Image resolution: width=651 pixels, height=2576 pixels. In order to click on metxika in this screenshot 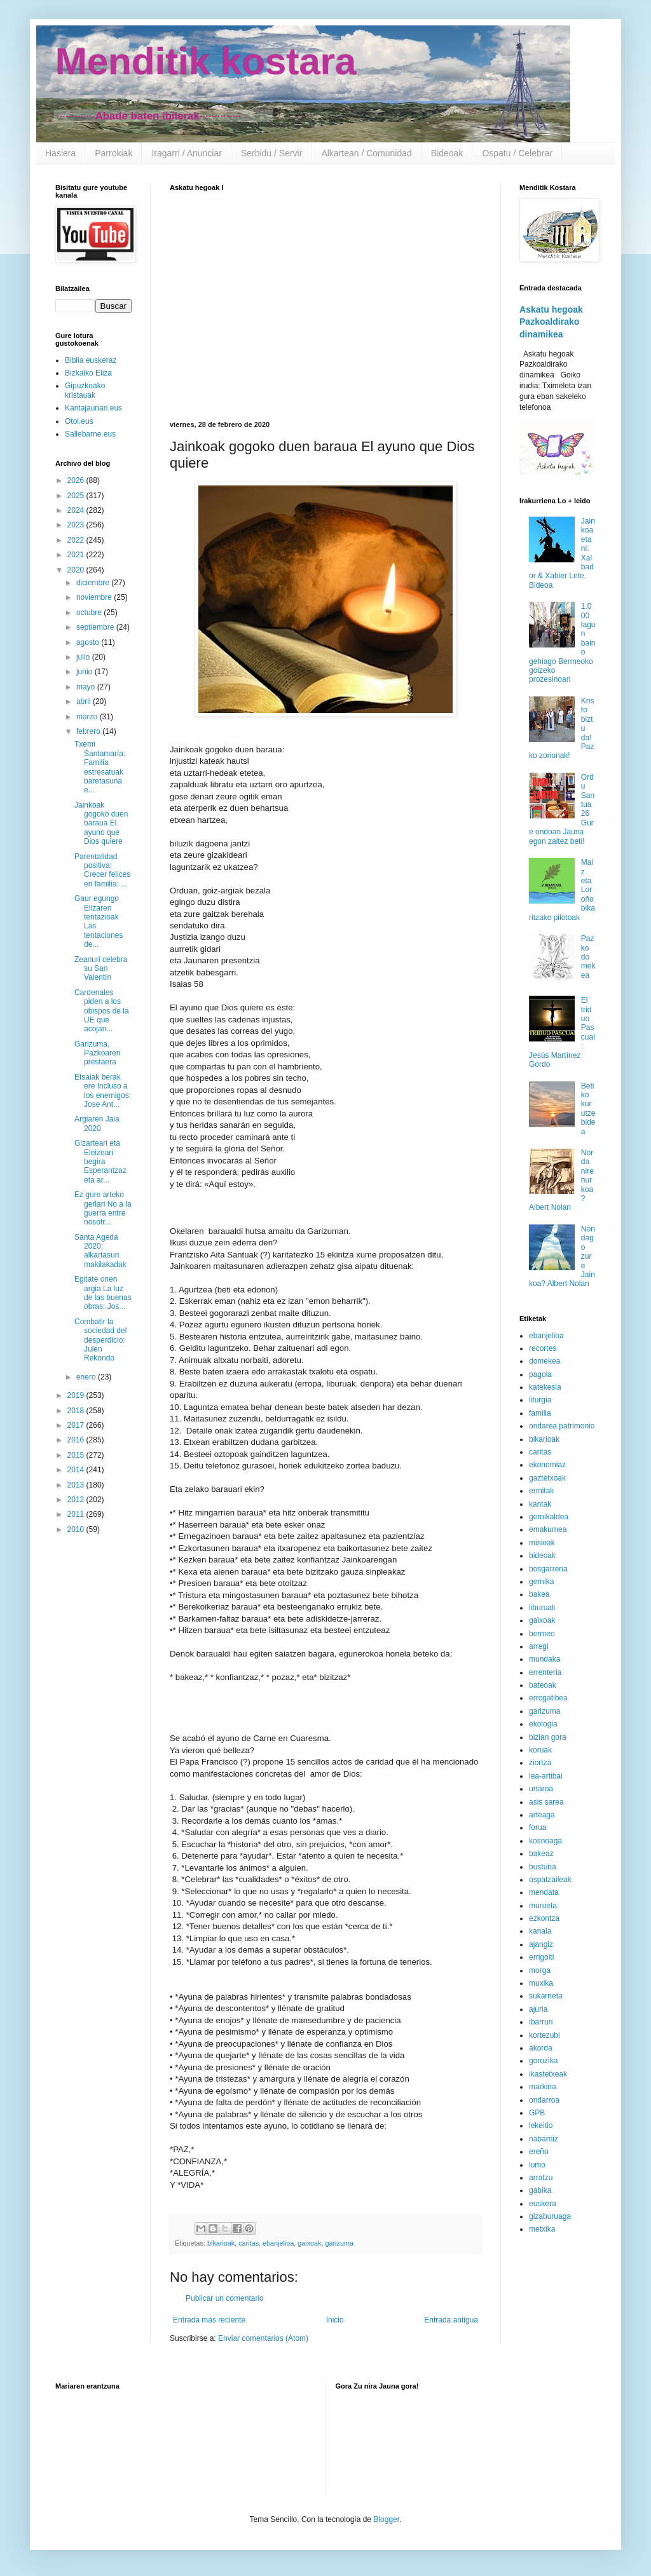, I will do `click(542, 2229)`.